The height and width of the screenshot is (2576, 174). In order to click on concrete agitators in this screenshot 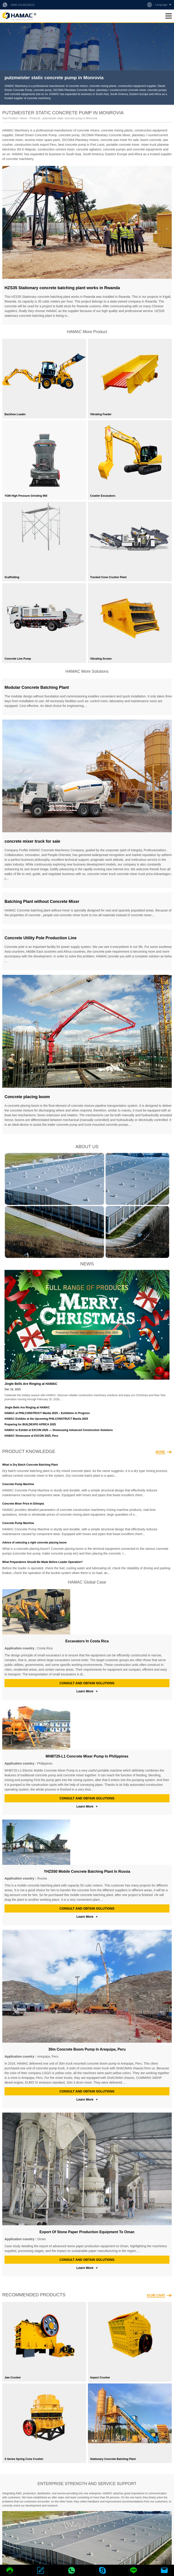, I will do `click(88, 149)`.